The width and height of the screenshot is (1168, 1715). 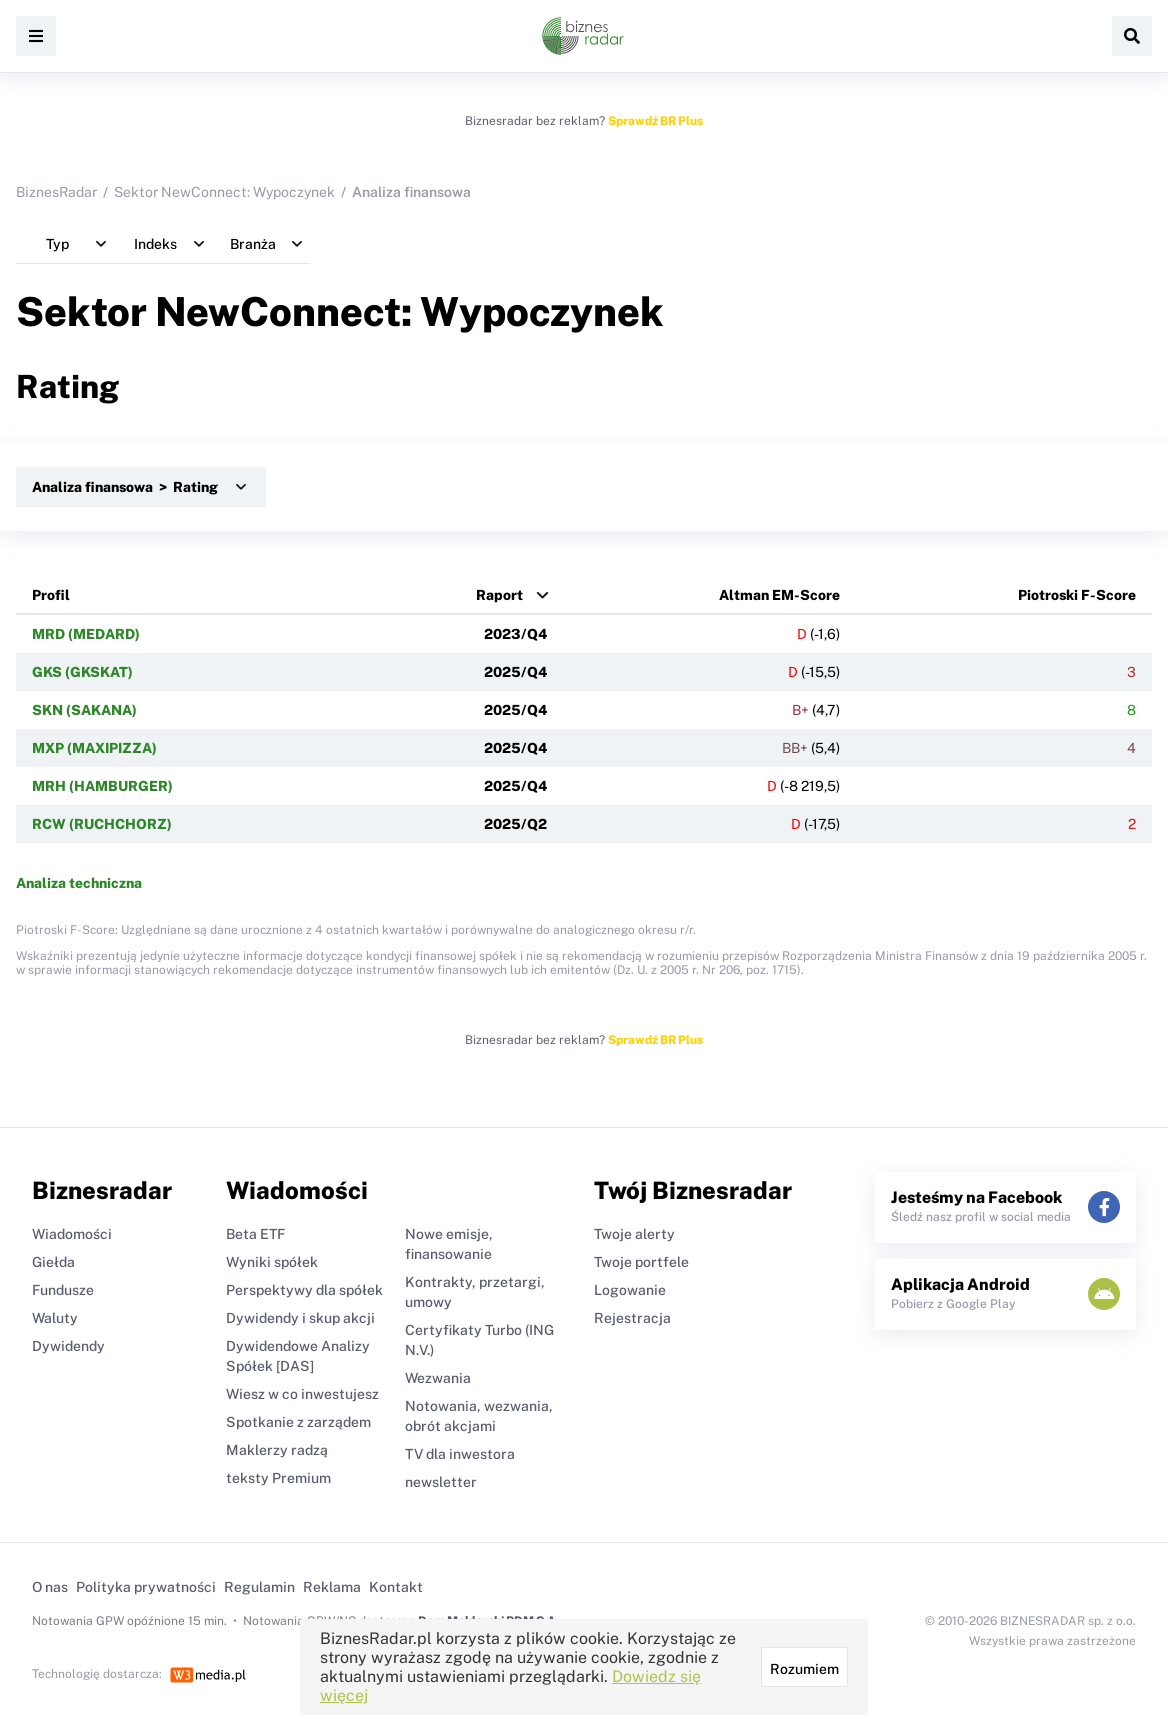 What do you see at coordinates (277, 1450) in the screenshot?
I see `Maklerzy radzą` at bounding box center [277, 1450].